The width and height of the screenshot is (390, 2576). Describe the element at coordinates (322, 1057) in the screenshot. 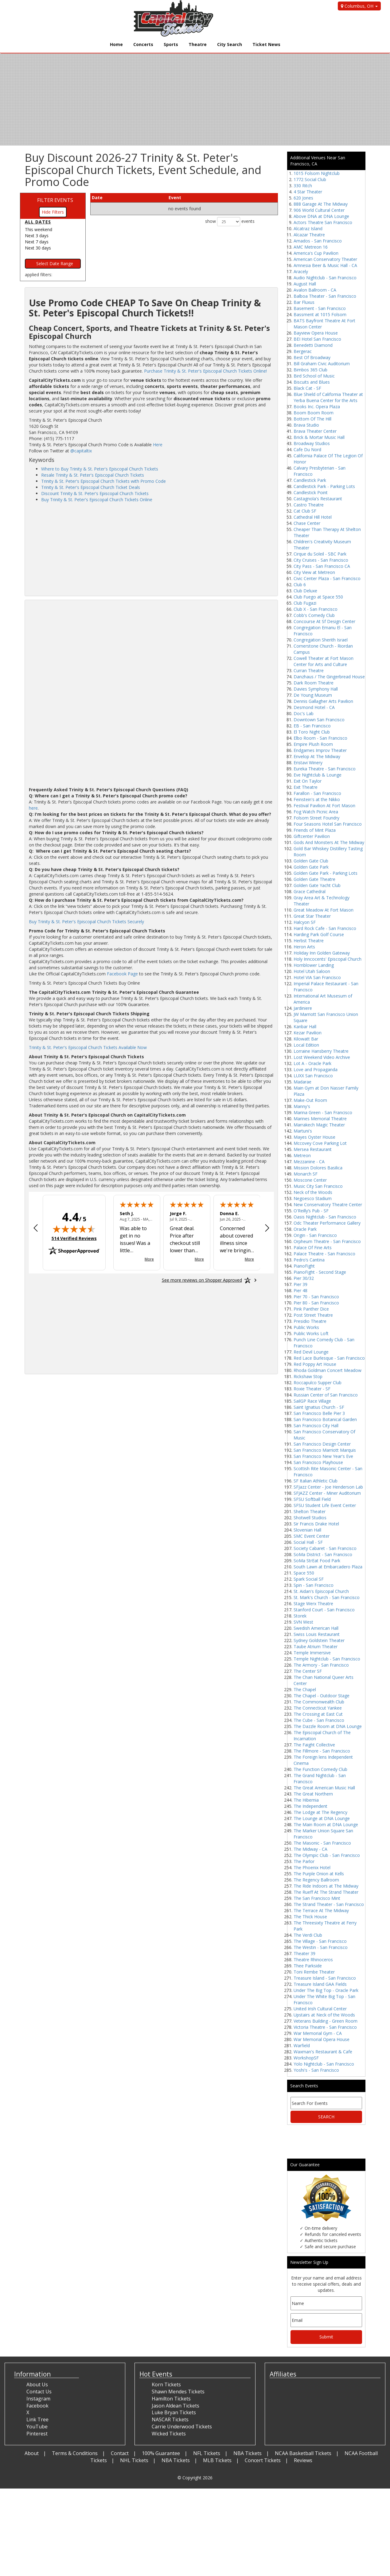

I see `Lost Weekend Video Archive` at that location.